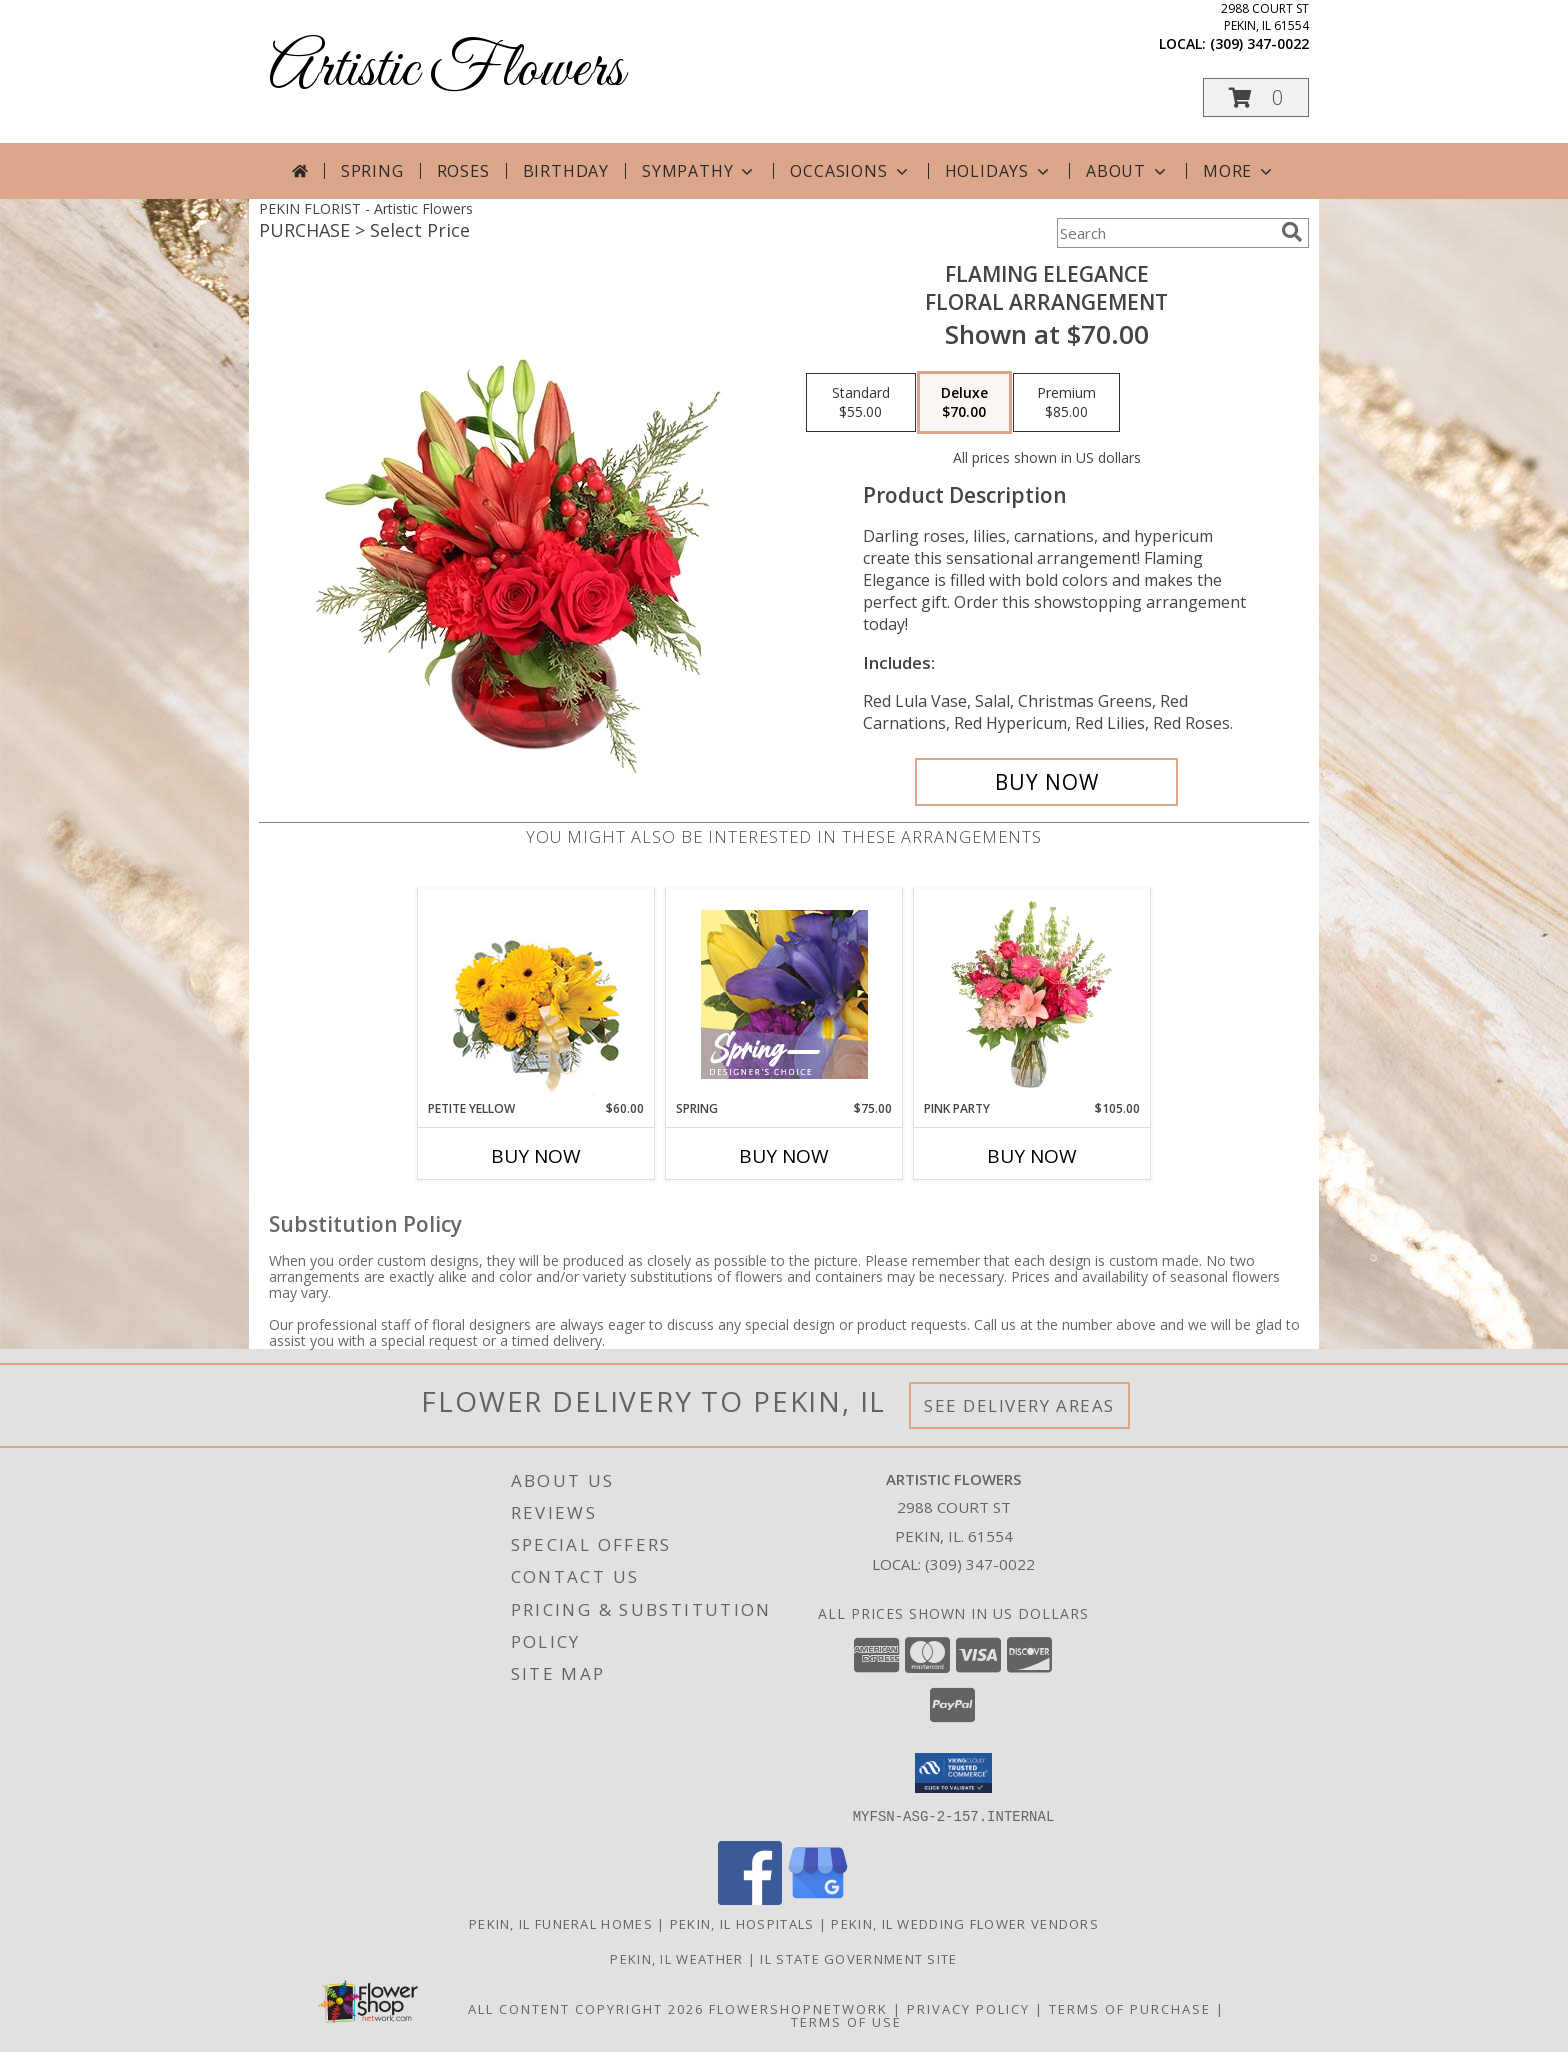  What do you see at coordinates (1046, 782) in the screenshot?
I see `[Buy Flaming Elegance for $70.00]` at bounding box center [1046, 782].